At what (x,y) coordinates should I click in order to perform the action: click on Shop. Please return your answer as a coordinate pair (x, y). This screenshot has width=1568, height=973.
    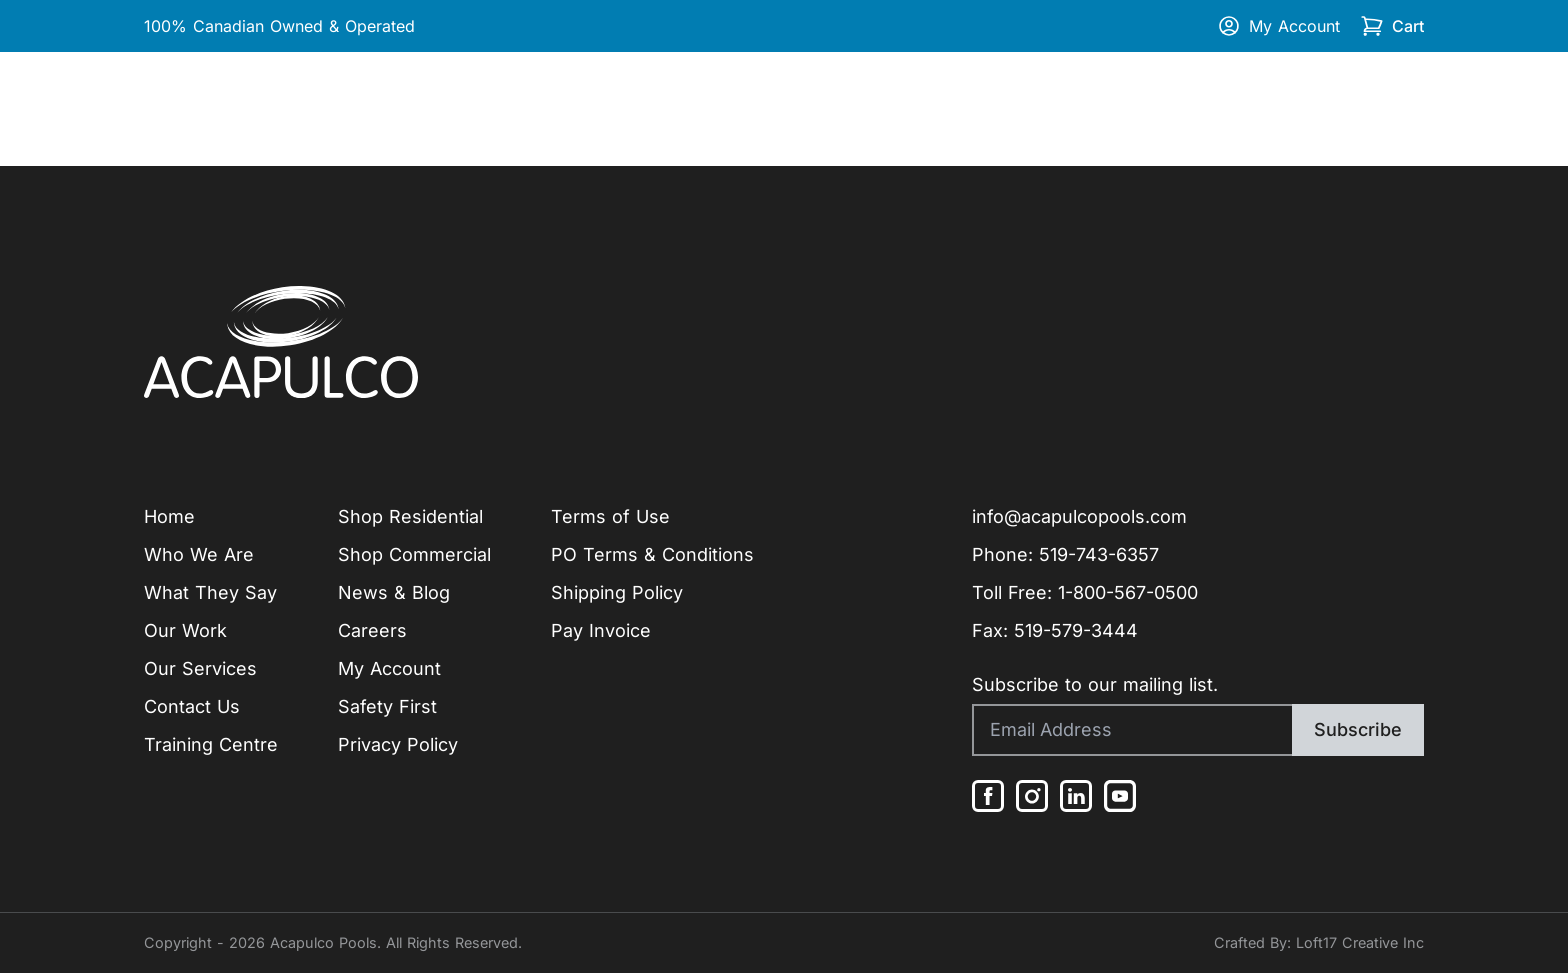
    Looking at the image, I should click on (1132, 108).